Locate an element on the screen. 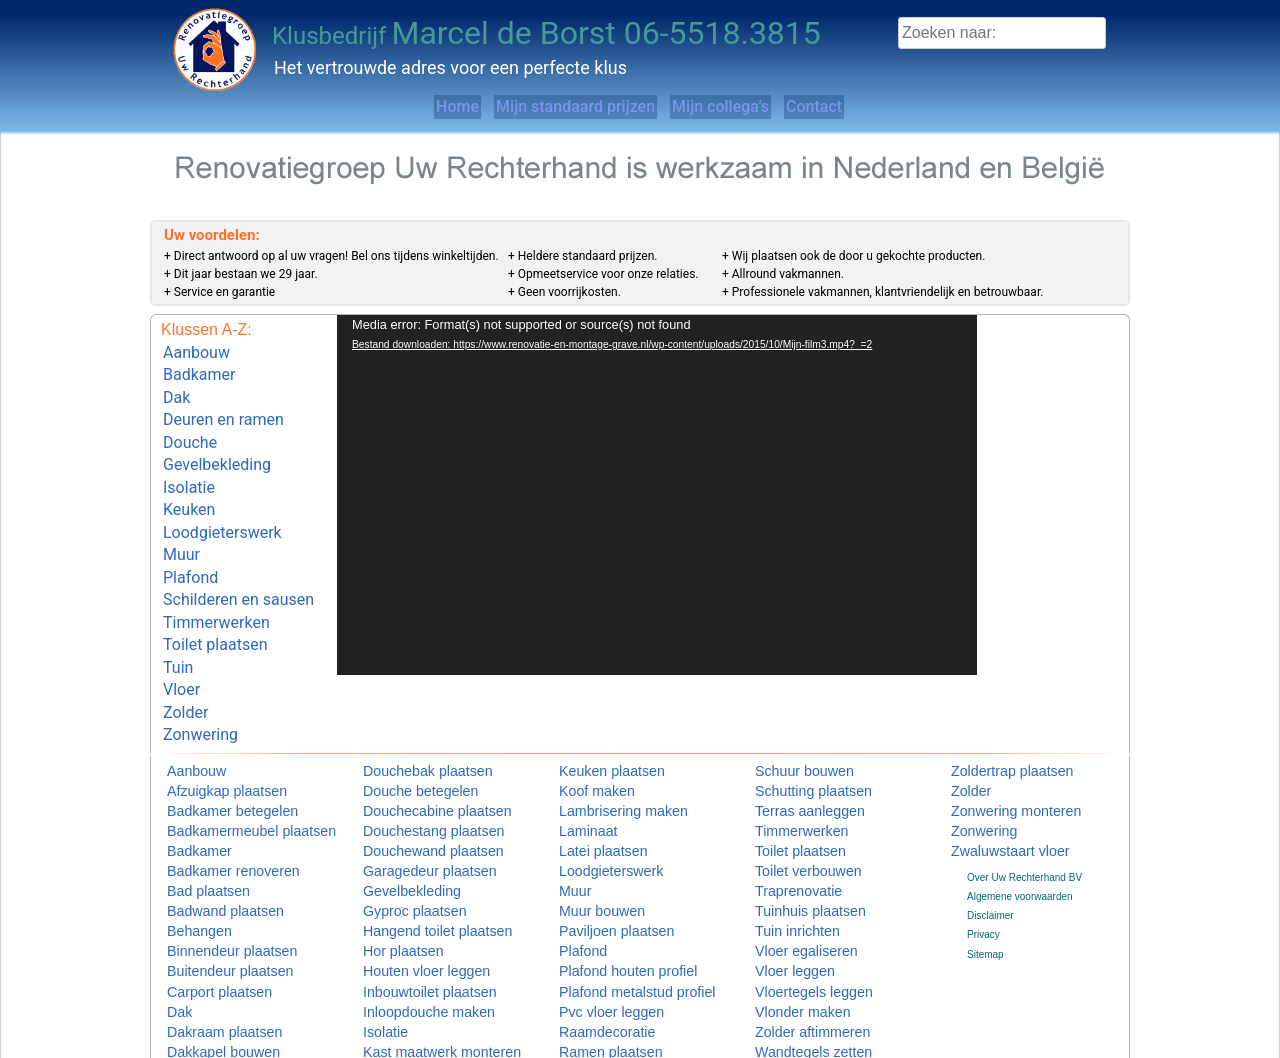  Keuken installeren is located at coordinates (404, 994).